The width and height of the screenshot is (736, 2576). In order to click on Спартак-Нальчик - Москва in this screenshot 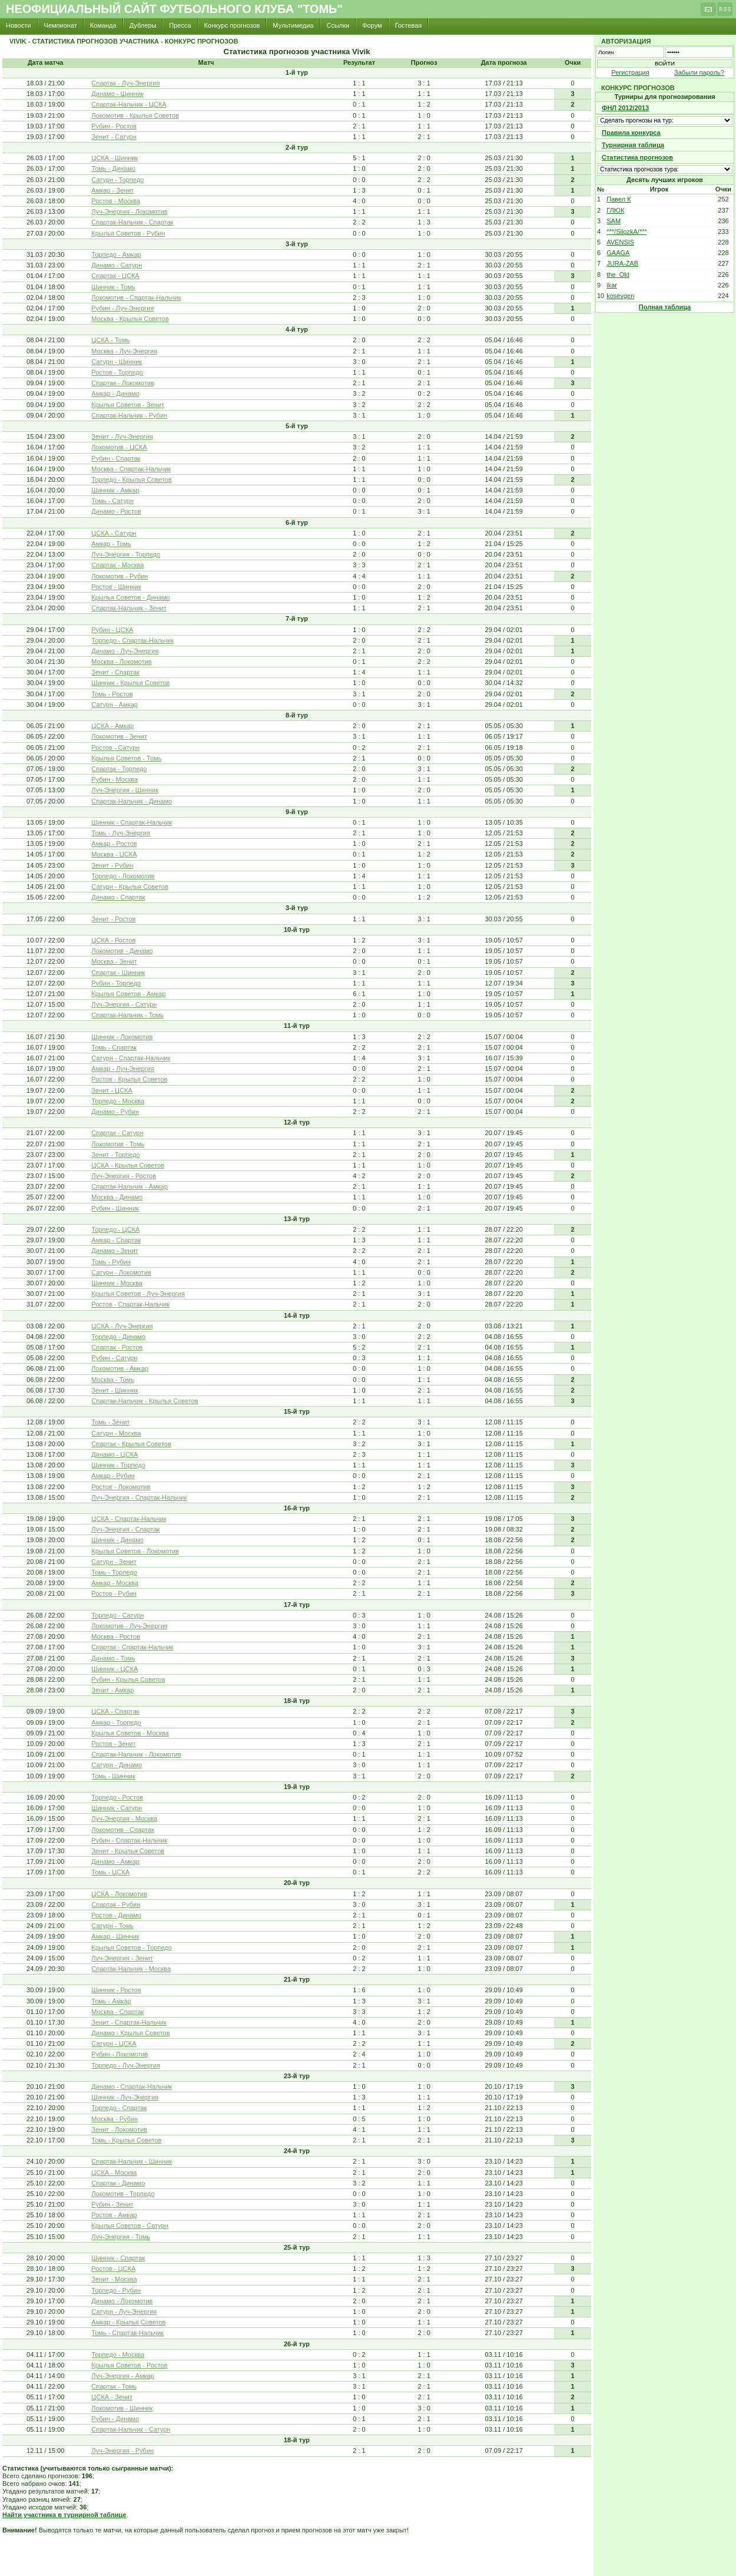, I will do `click(131, 1968)`.